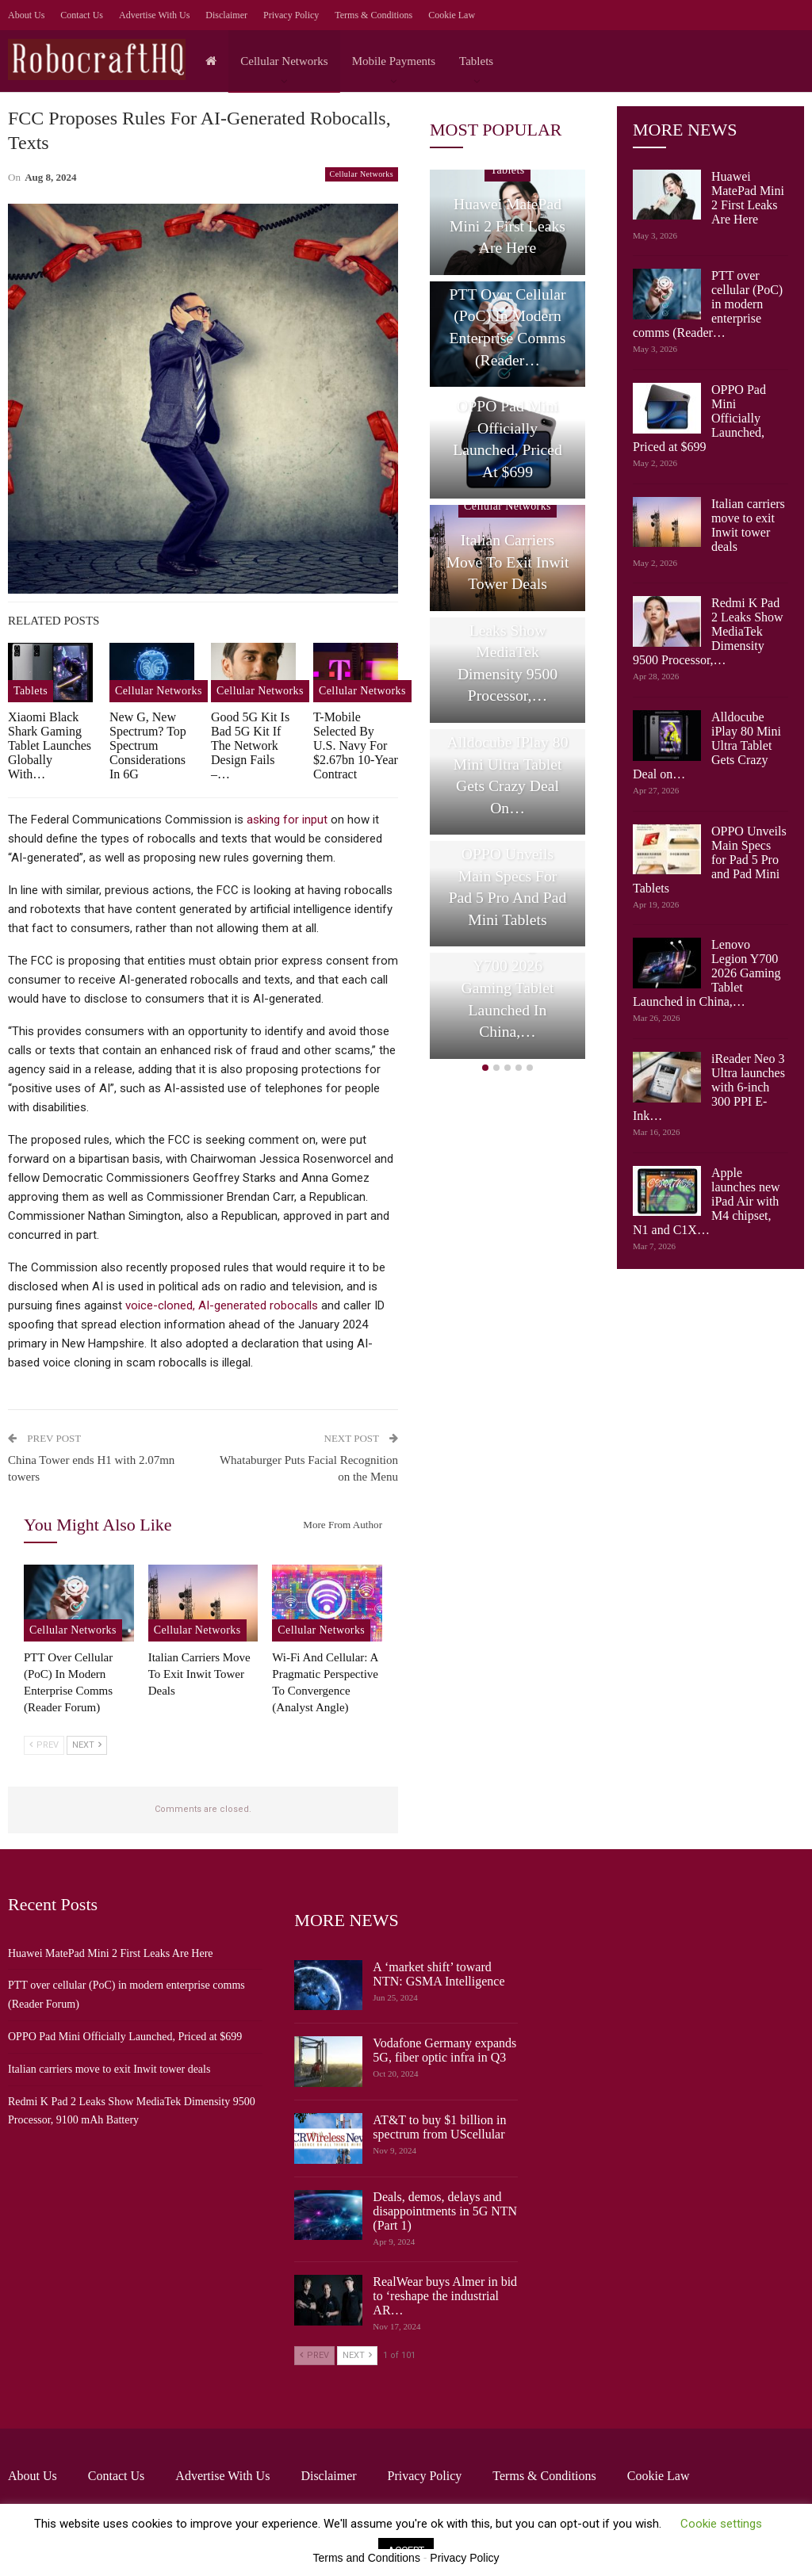 The width and height of the screenshot is (812, 2576). Describe the element at coordinates (444, 2050) in the screenshot. I see `Vodafone Germany expands 5G, fiber optic infra in Q3` at that location.